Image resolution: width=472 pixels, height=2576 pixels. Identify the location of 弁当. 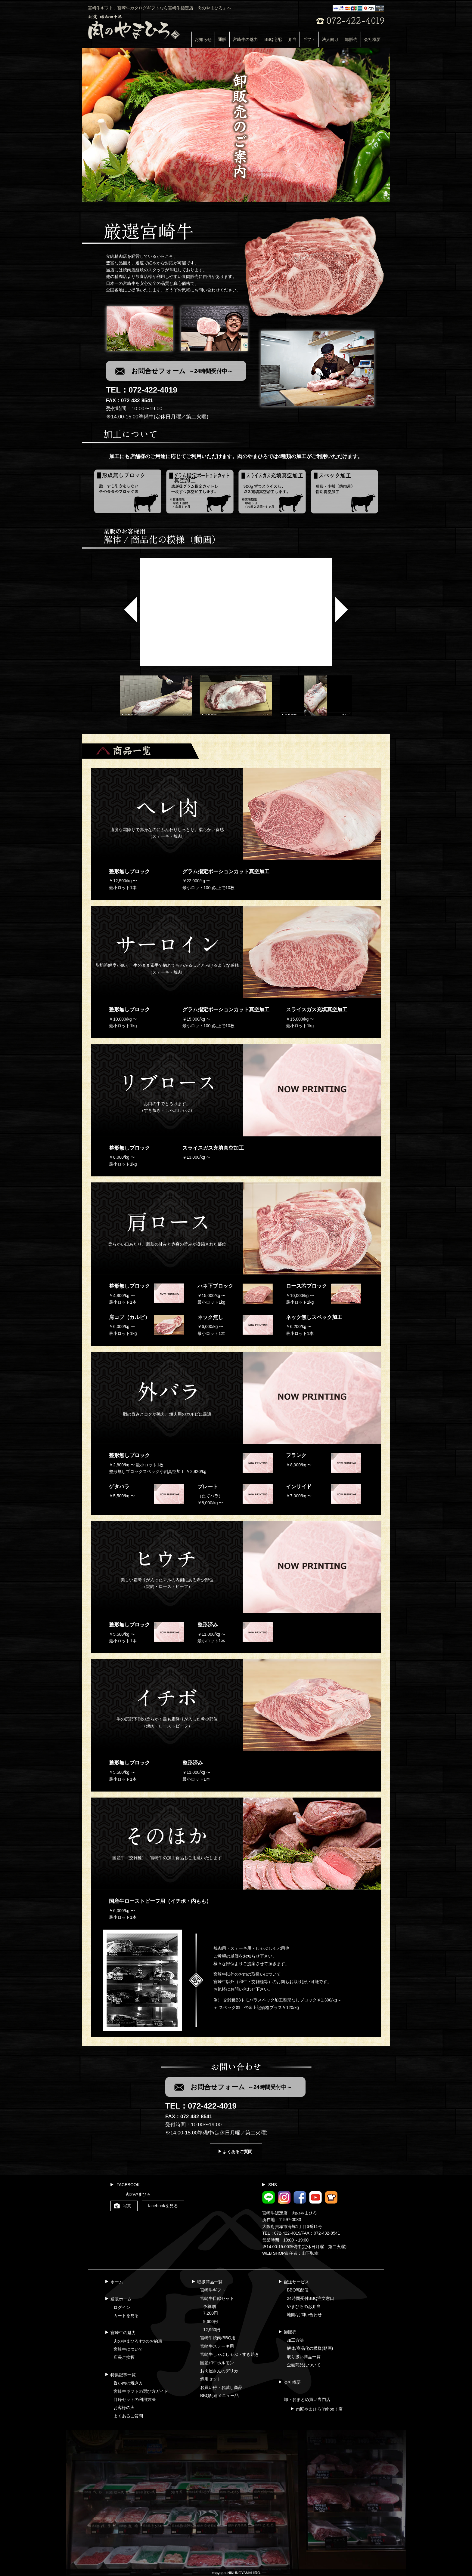
(292, 39).